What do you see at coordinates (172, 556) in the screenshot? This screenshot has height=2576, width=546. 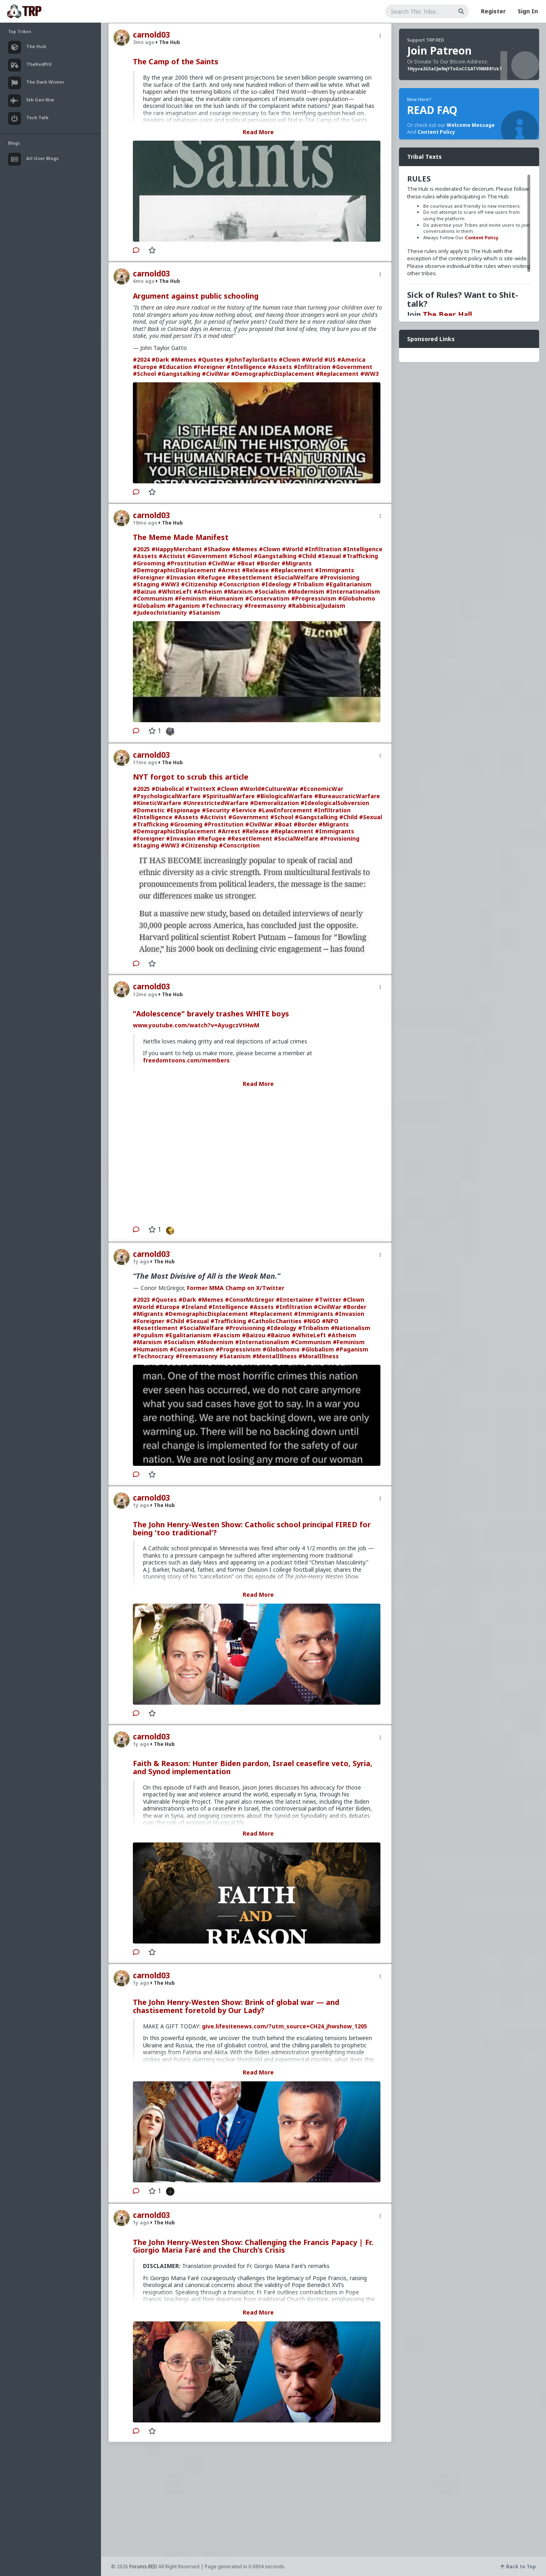 I see `#Activist` at bounding box center [172, 556].